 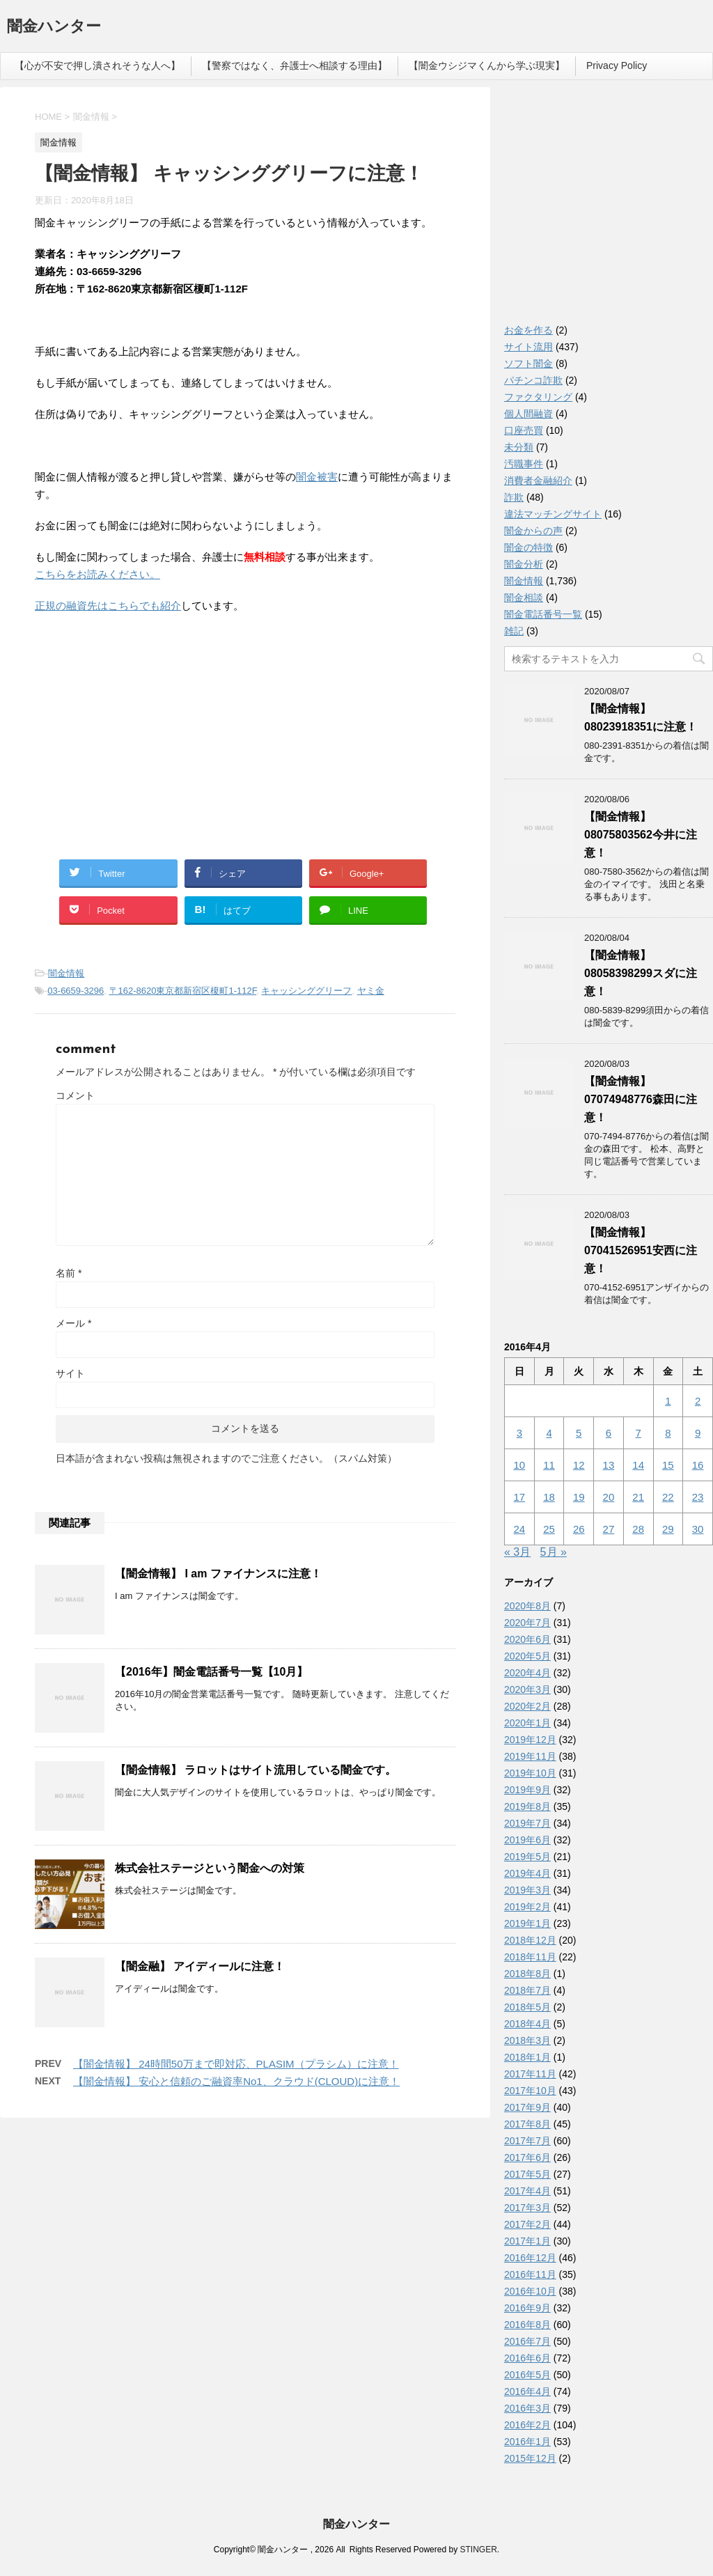 What do you see at coordinates (553, 1552) in the screenshot?
I see `5月 »` at bounding box center [553, 1552].